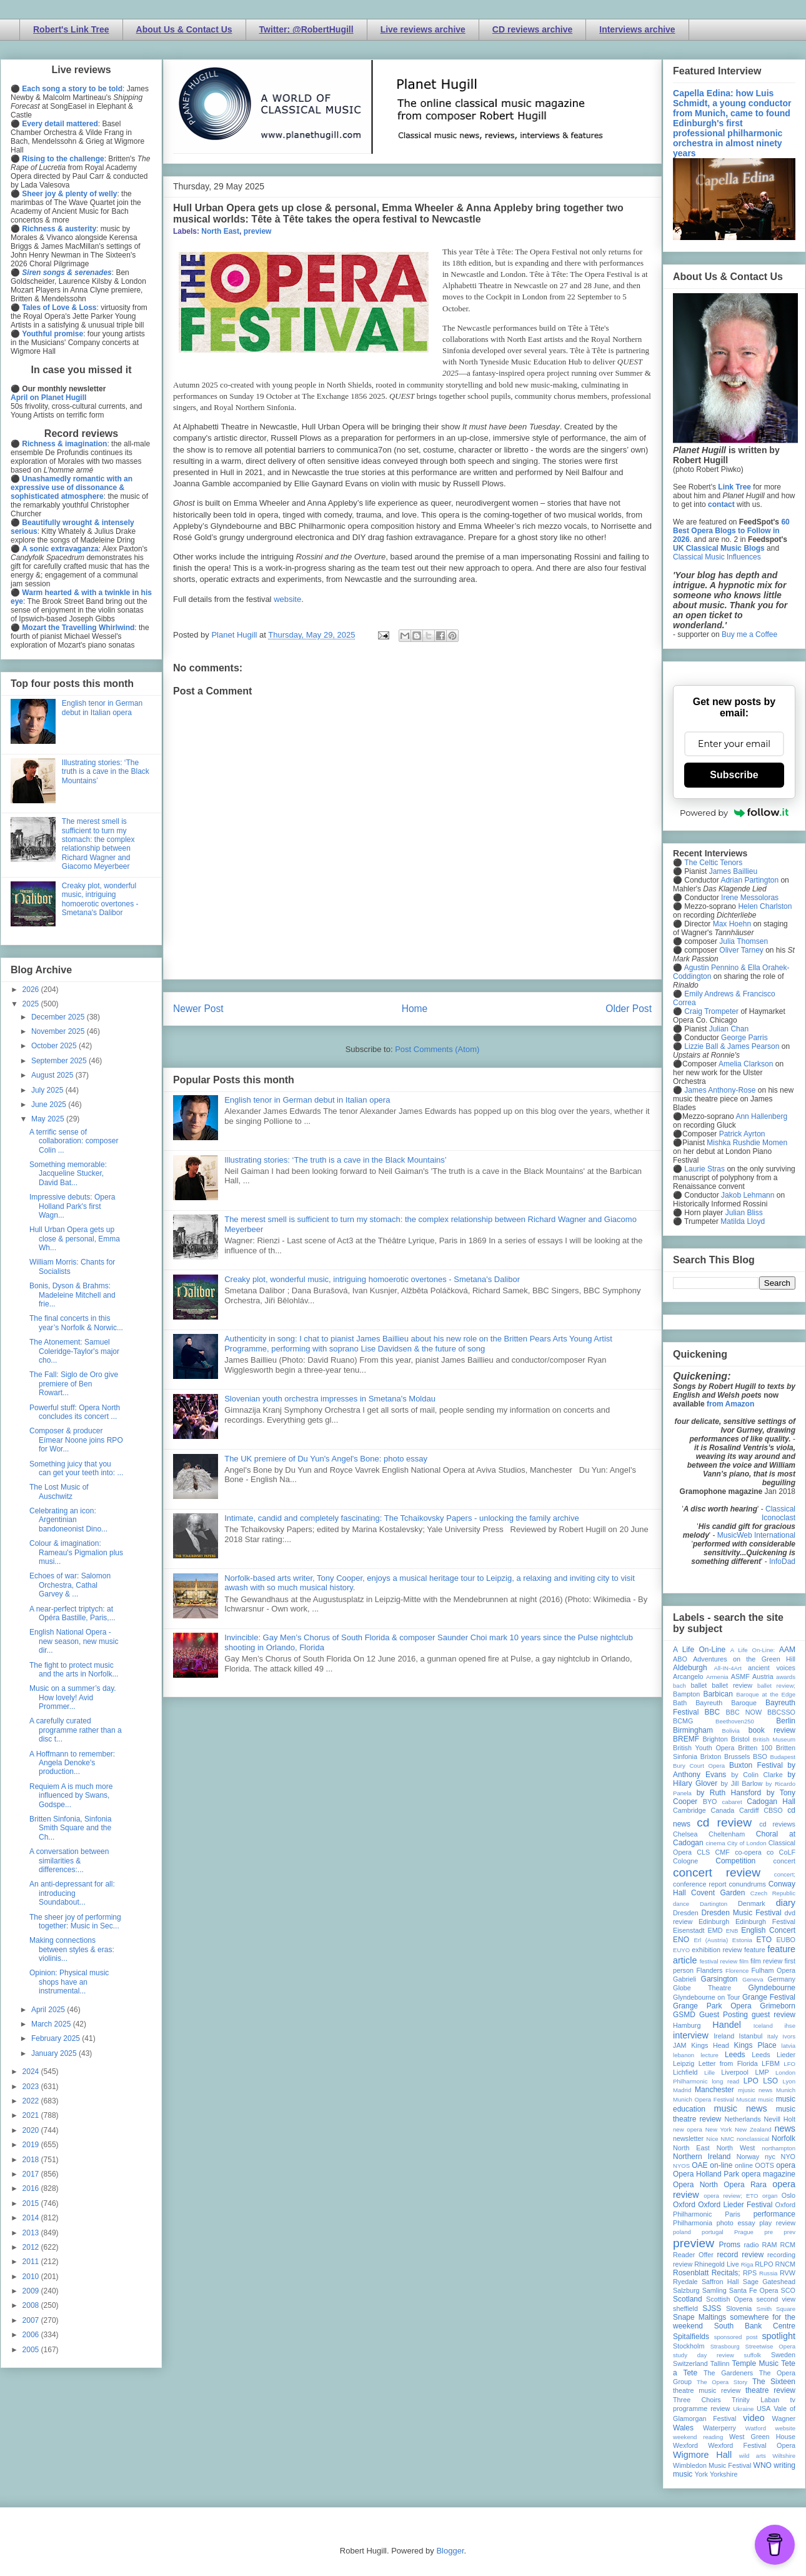 Image resolution: width=806 pixels, height=2576 pixels. What do you see at coordinates (722, 1852) in the screenshot?
I see `CMF` at bounding box center [722, 1852].